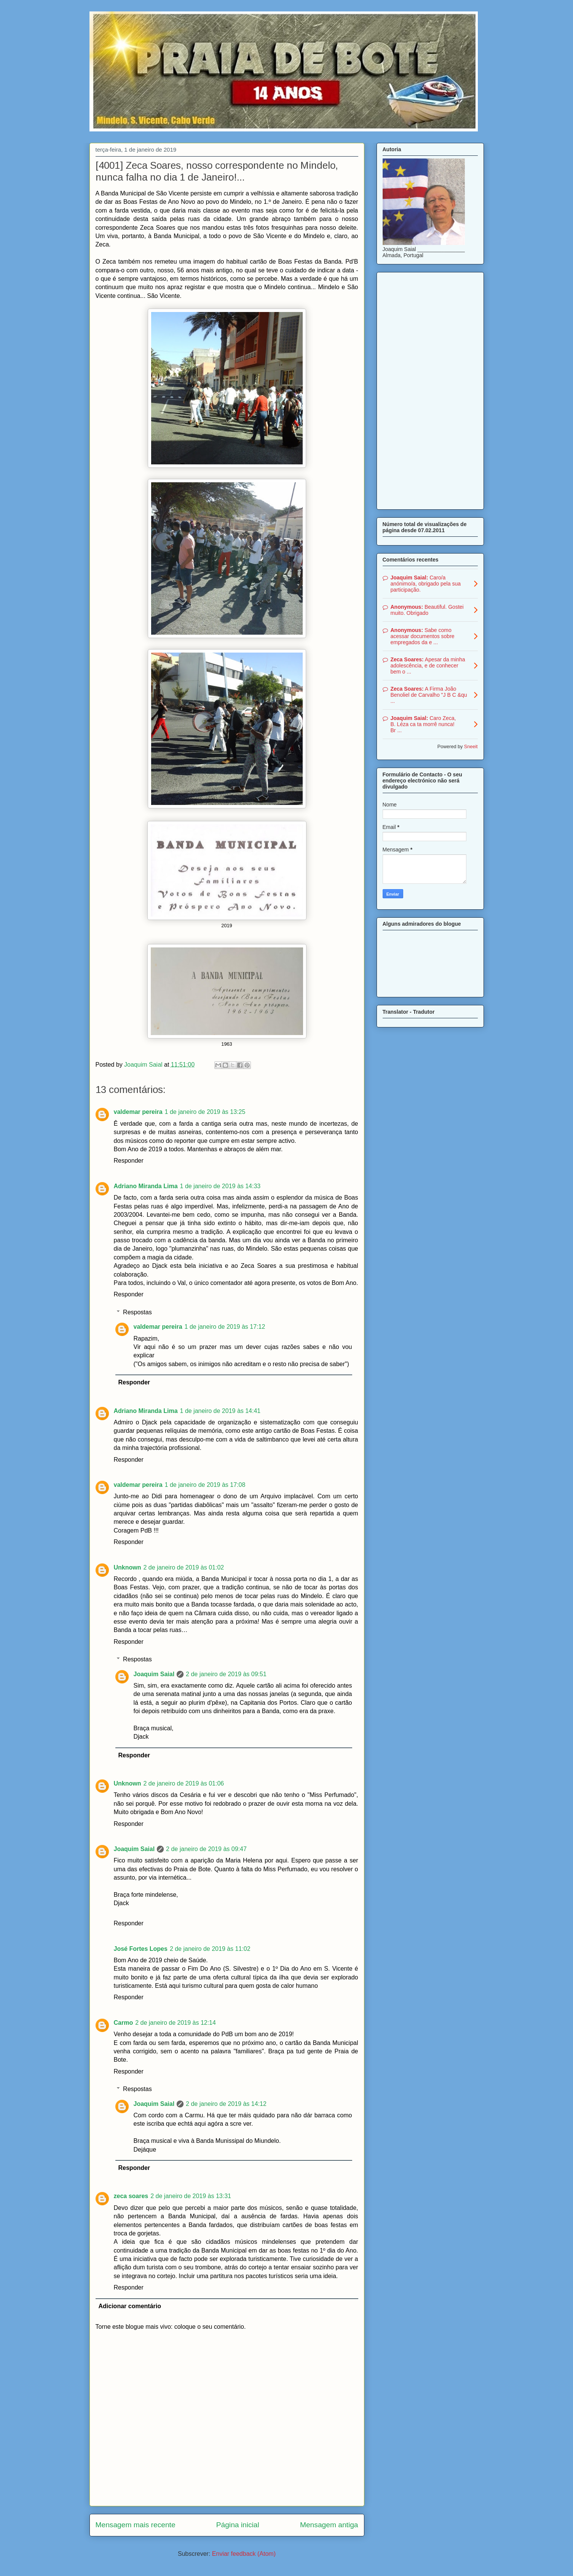 The width and height of the screenshot is (573, 2576). Describe the element at coordinates (123, 2022) in the screenshot. I see `Carmo` at that location.